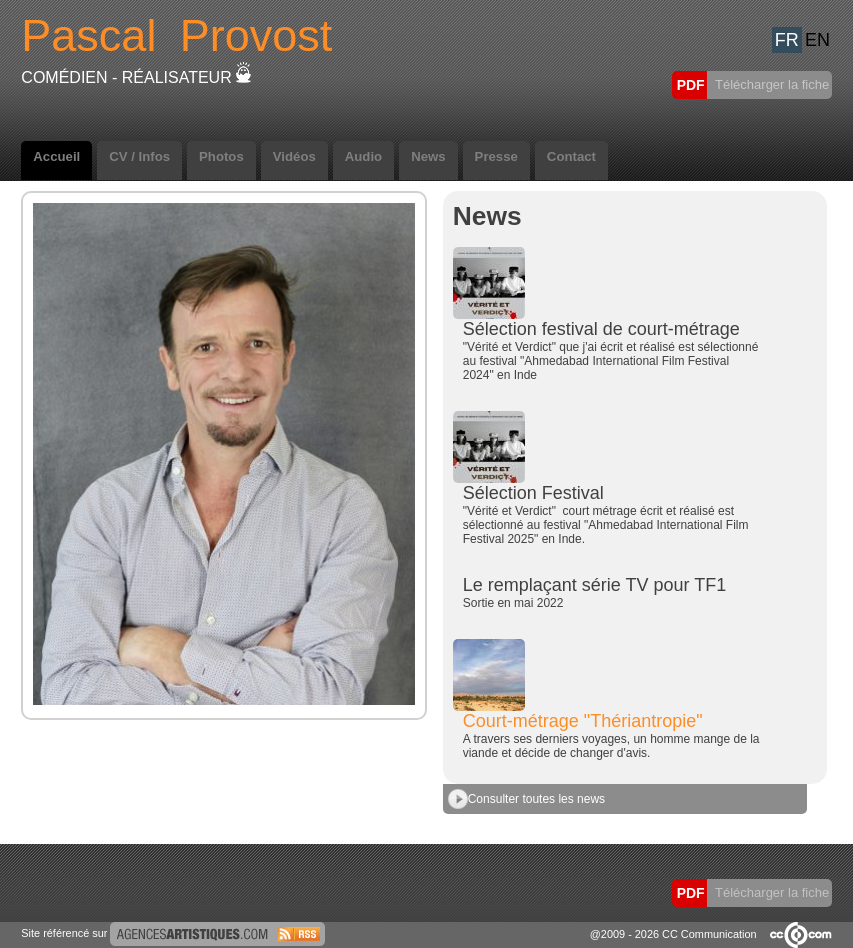 The width and height of the screenshot is (853, 948). I want to click on CV / Infos, so click(139, 156).